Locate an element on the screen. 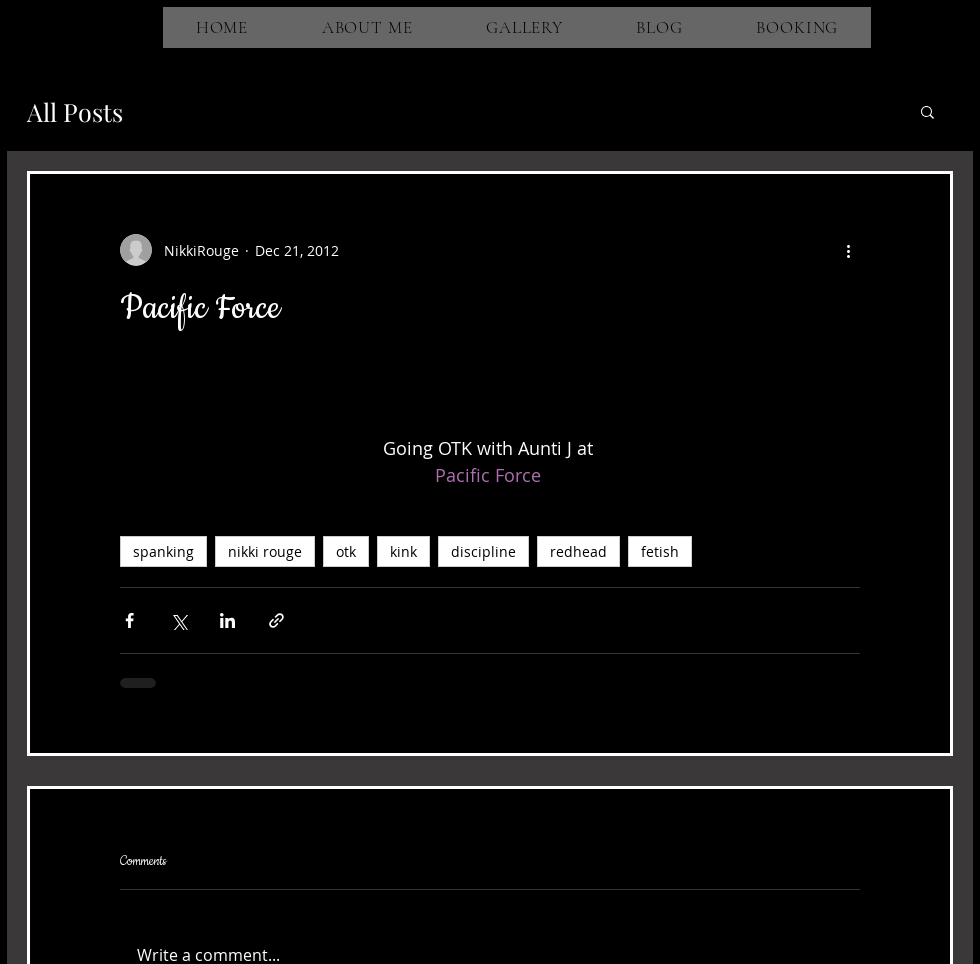 This screenshot has width=980, height=964. All Posts is located at coordinates (75, 111).